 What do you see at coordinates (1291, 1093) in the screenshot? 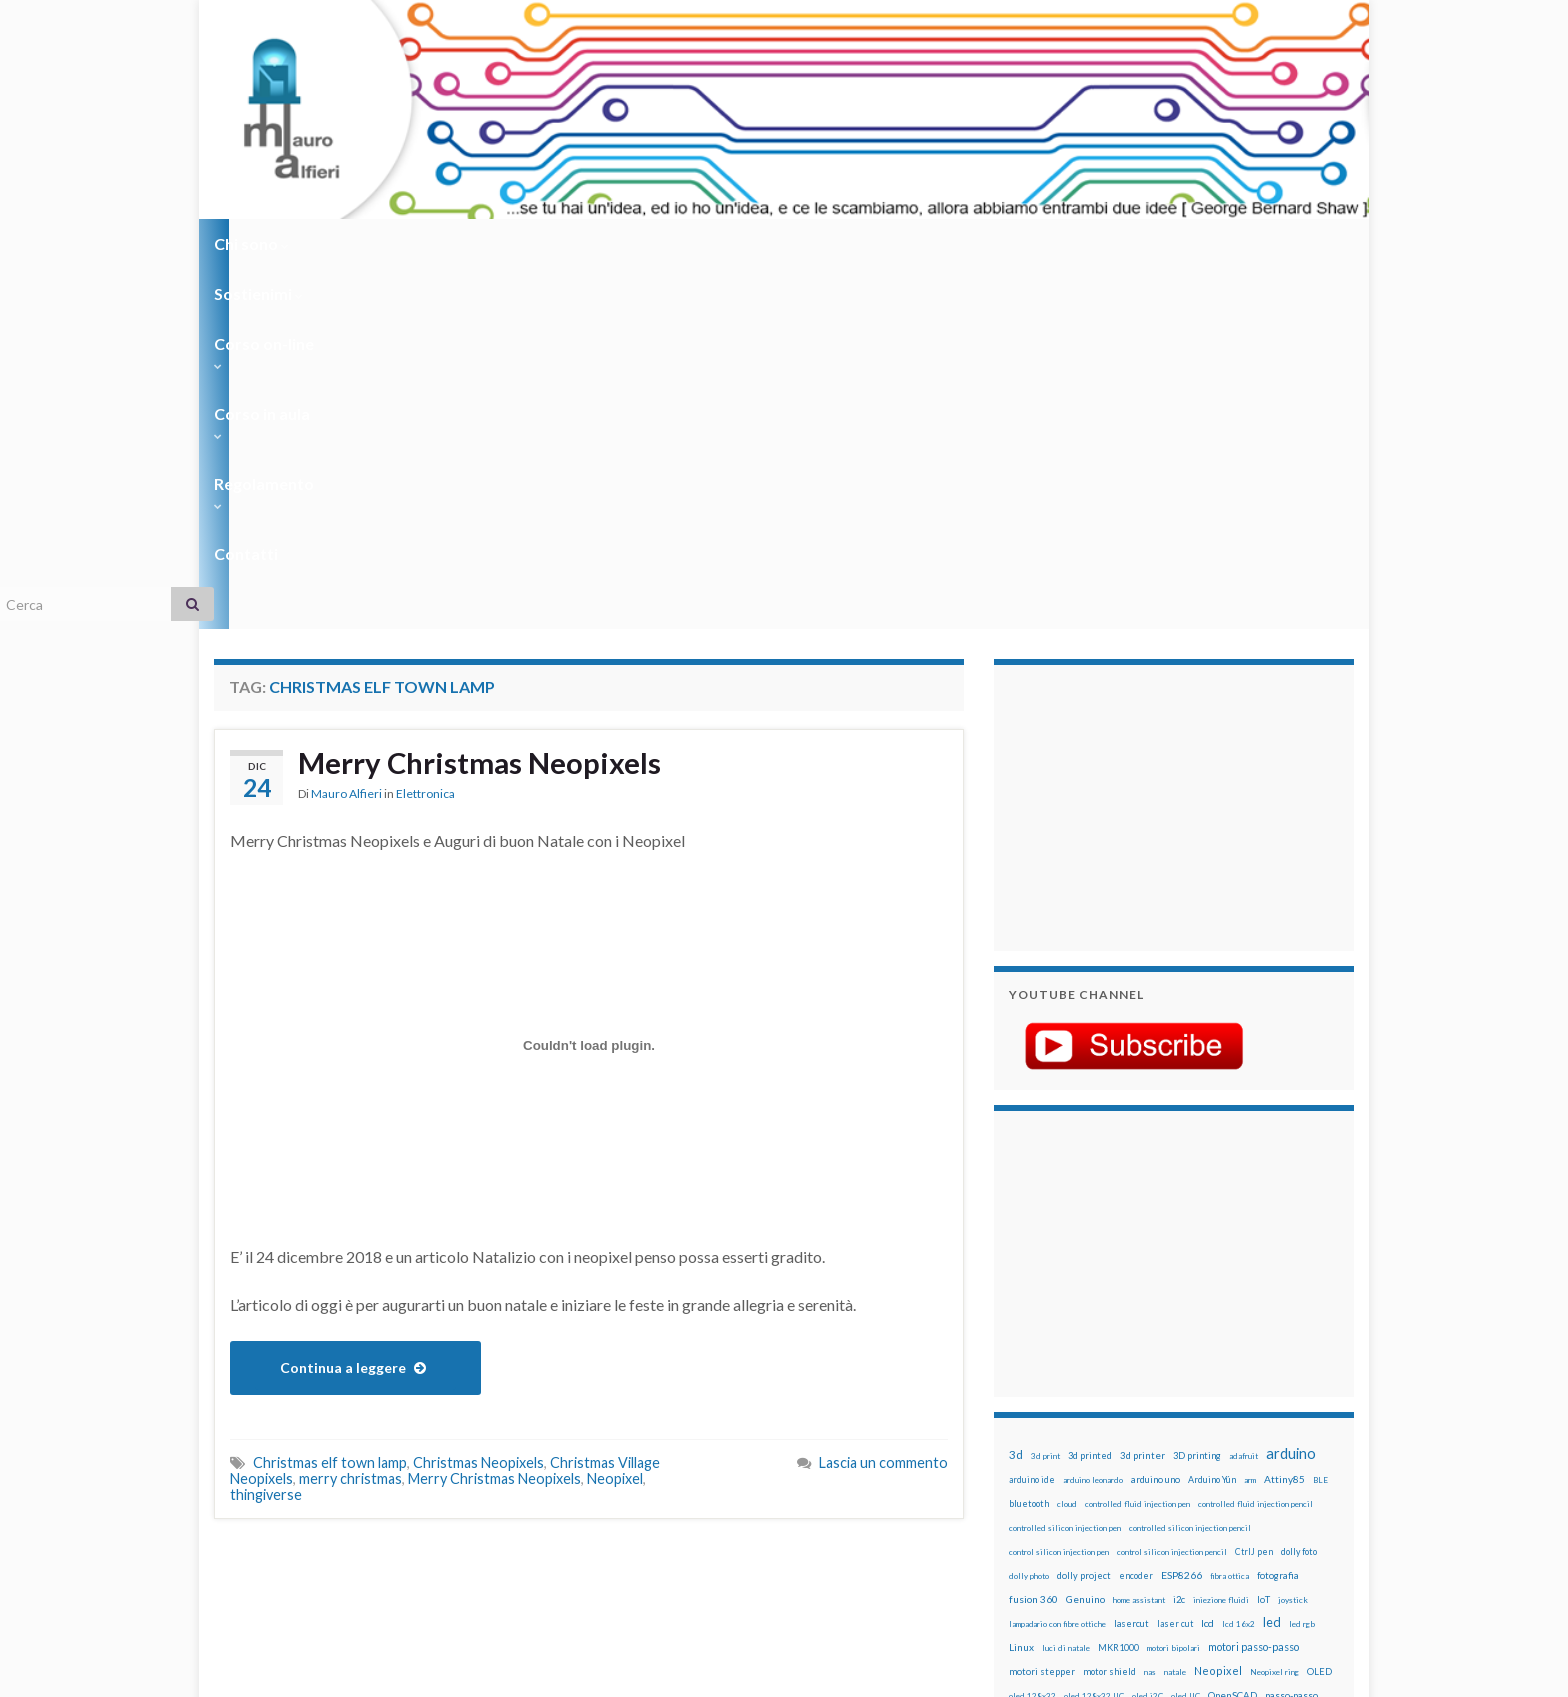
I see `arduino [arduino (228 elementi)]` at bounding box center [1291, 1093].